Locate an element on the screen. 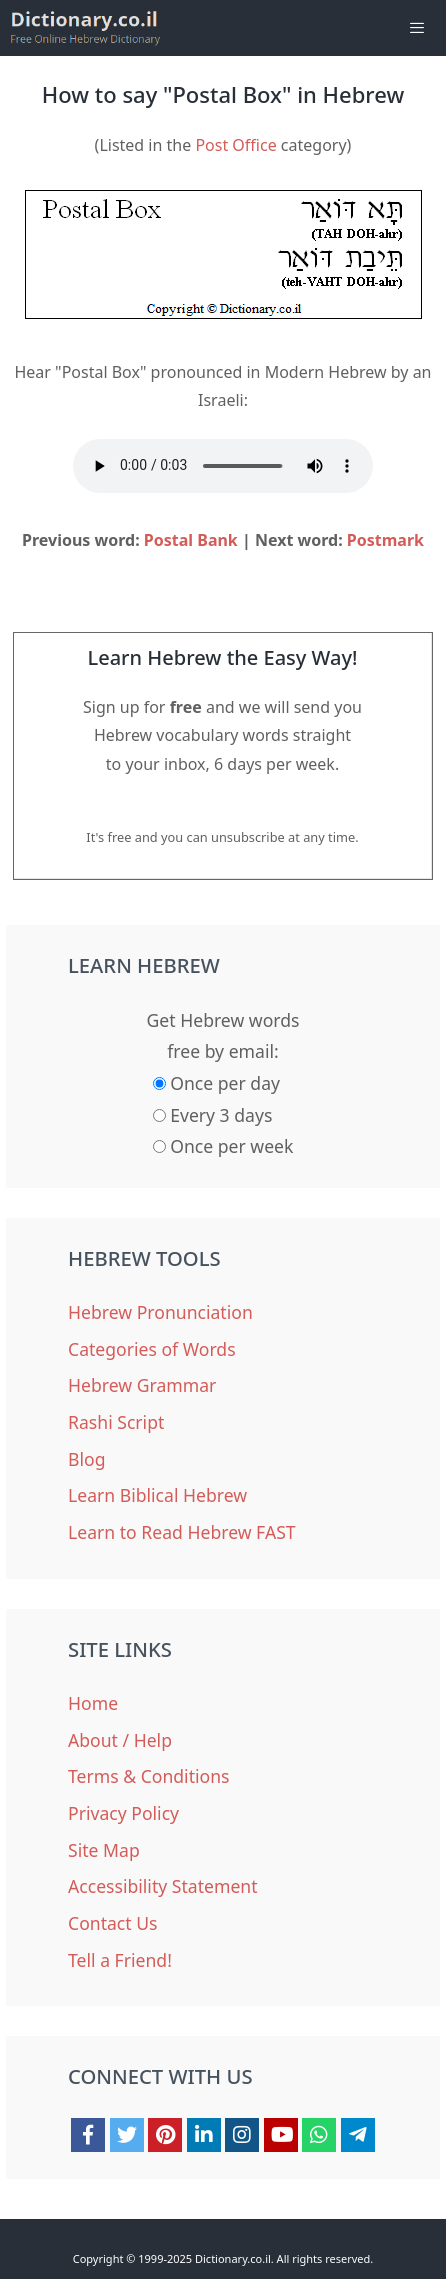  Postmark is located at coordinates (385, 540).